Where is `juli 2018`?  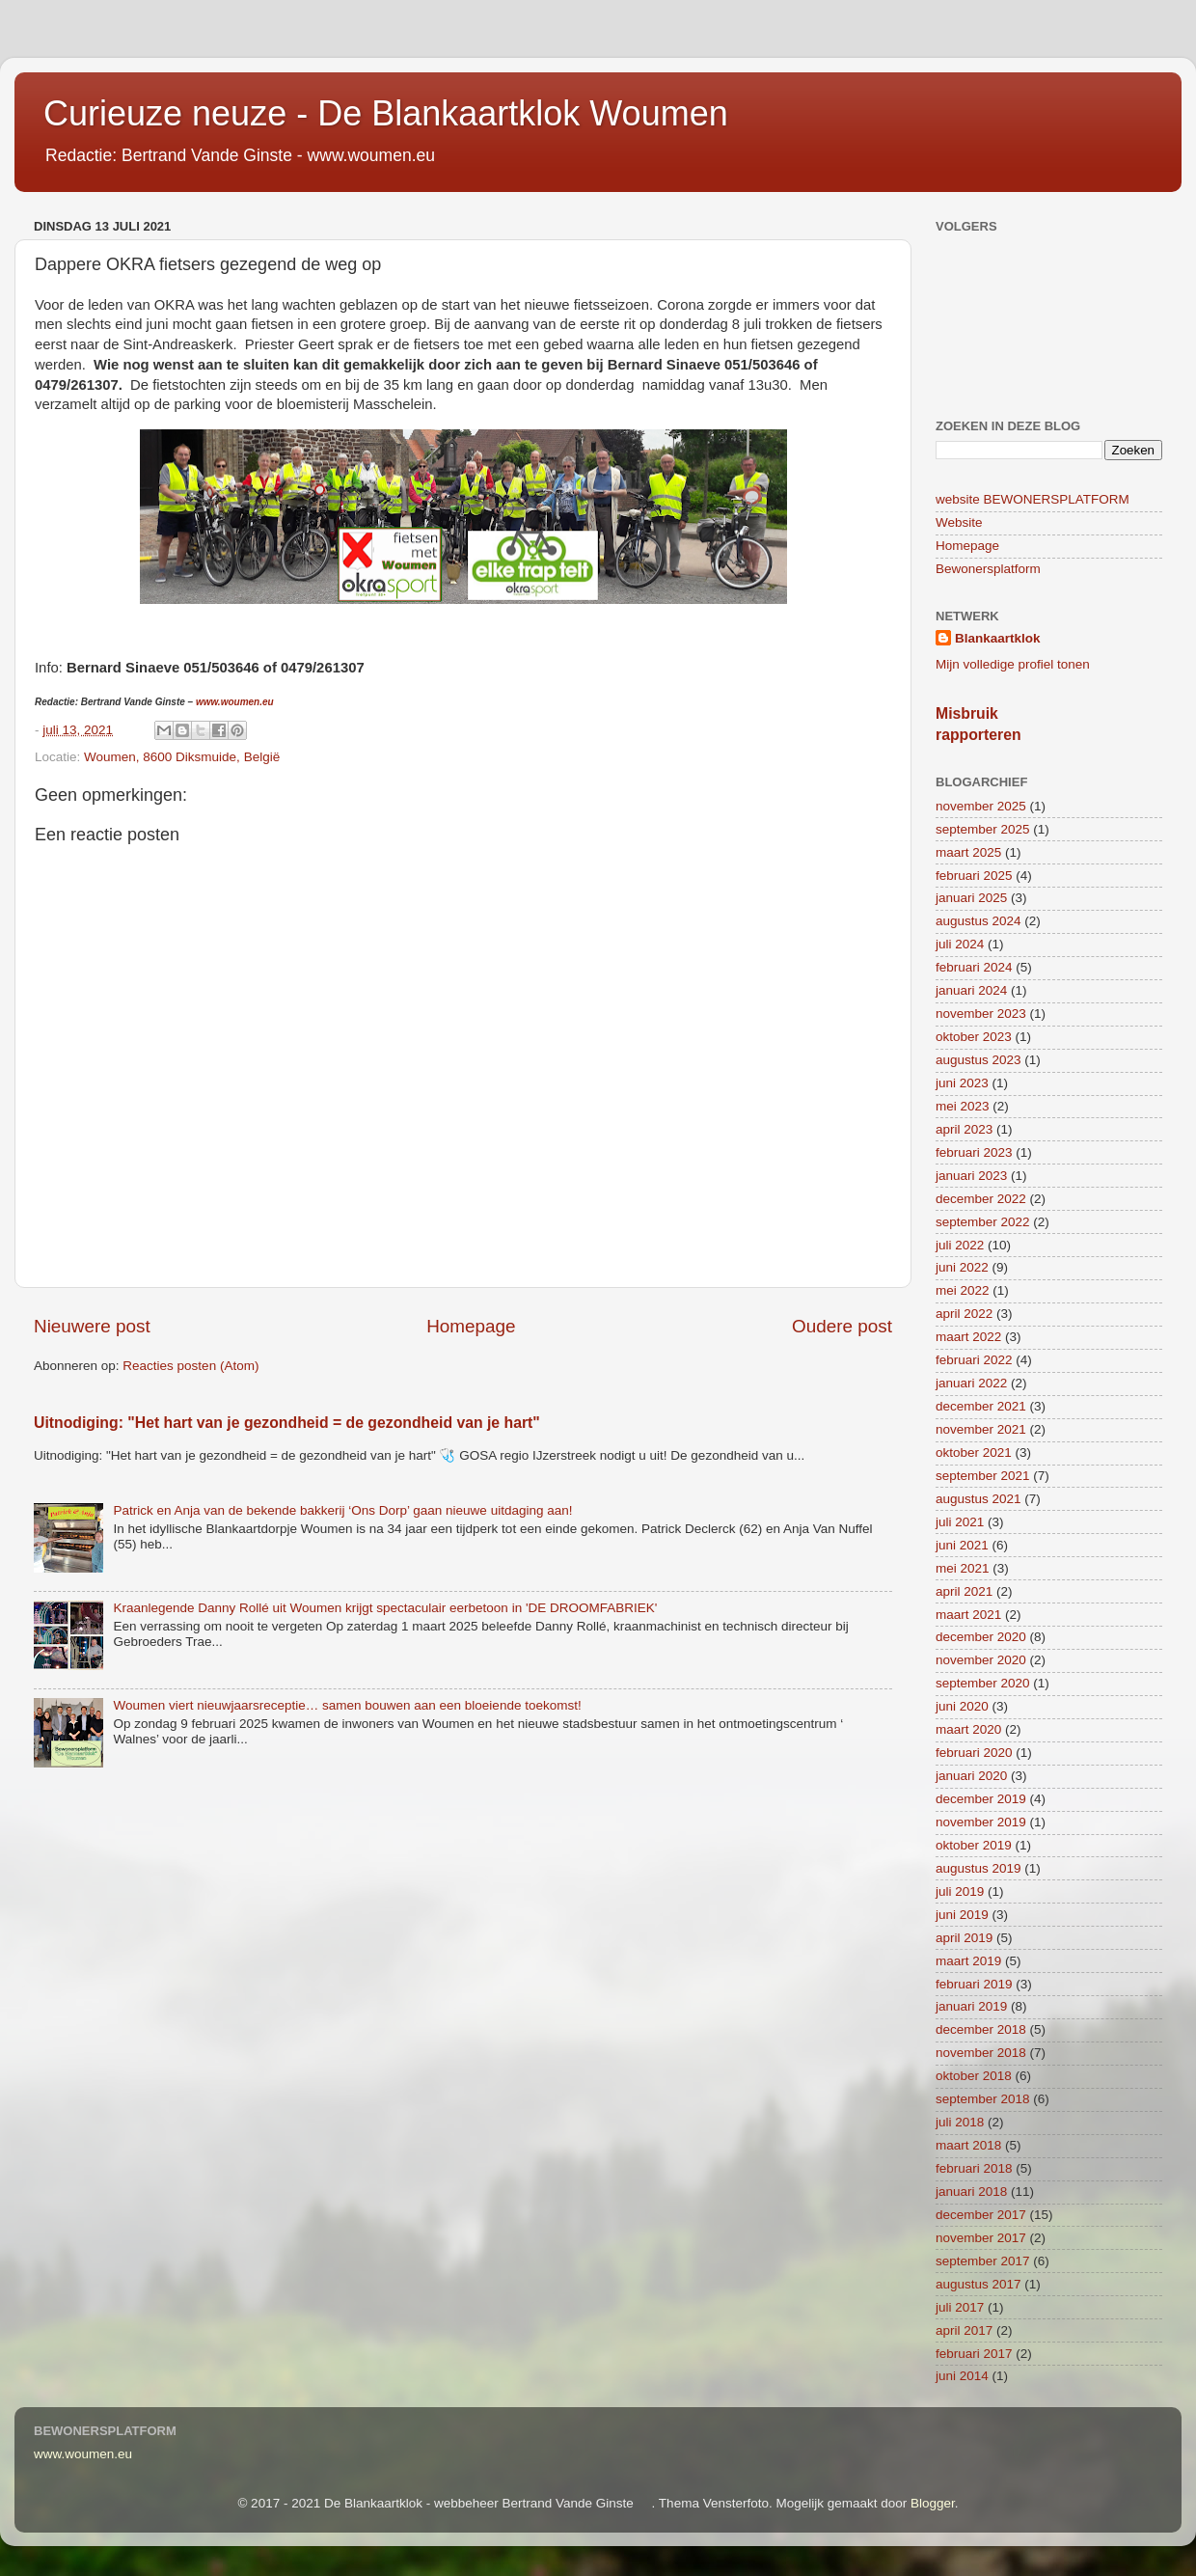
juli 2018 is located at coordinates (960, 2122).